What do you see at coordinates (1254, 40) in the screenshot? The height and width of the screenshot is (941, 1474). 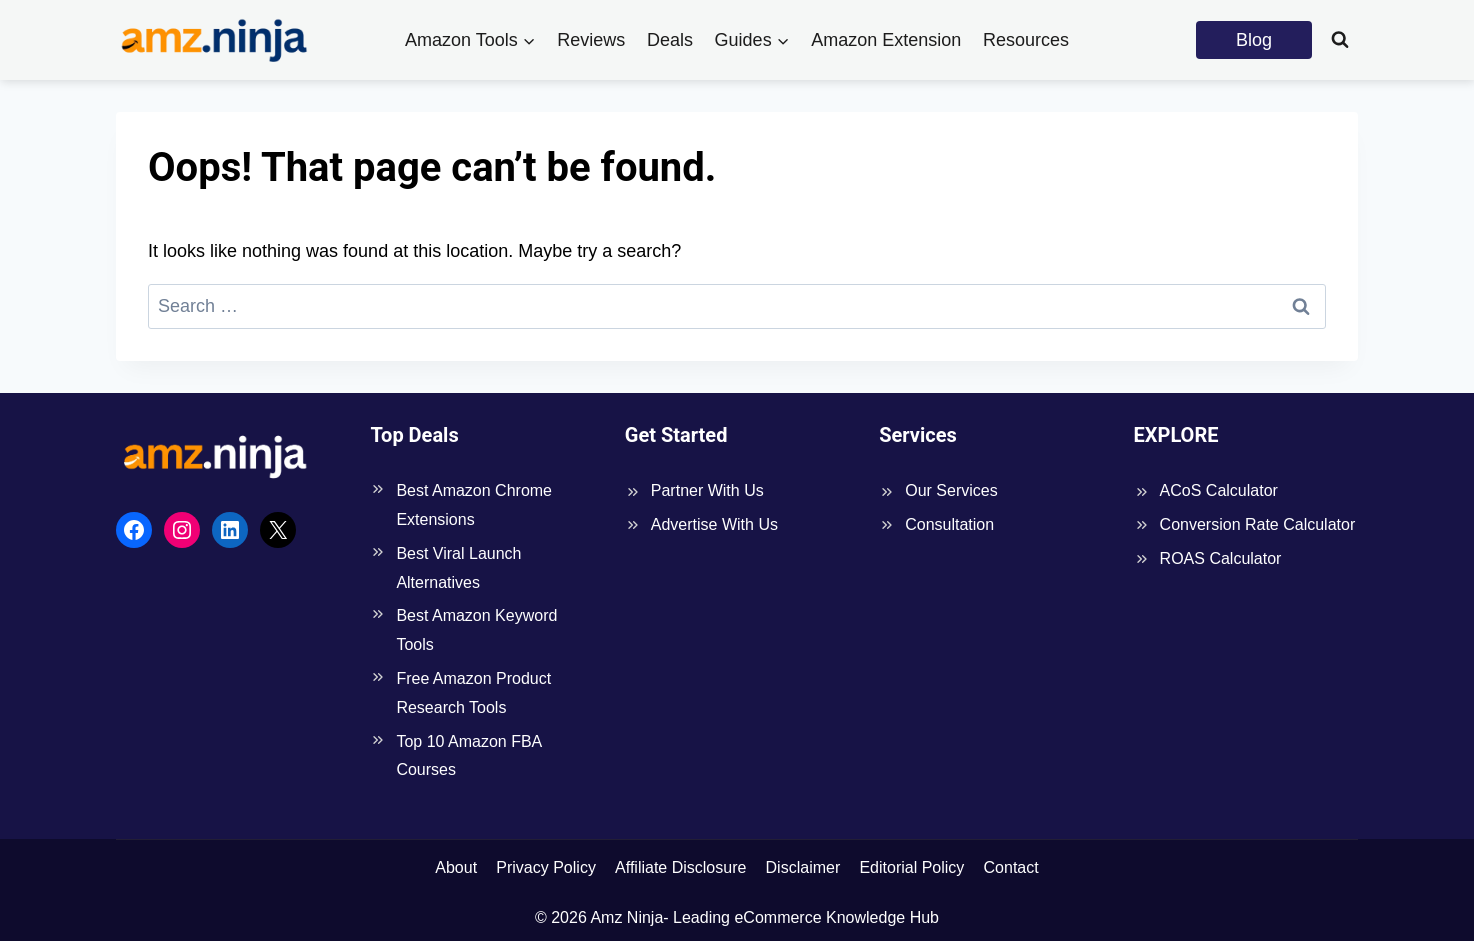 I see `Blog` at bounding box center [1254, 40].